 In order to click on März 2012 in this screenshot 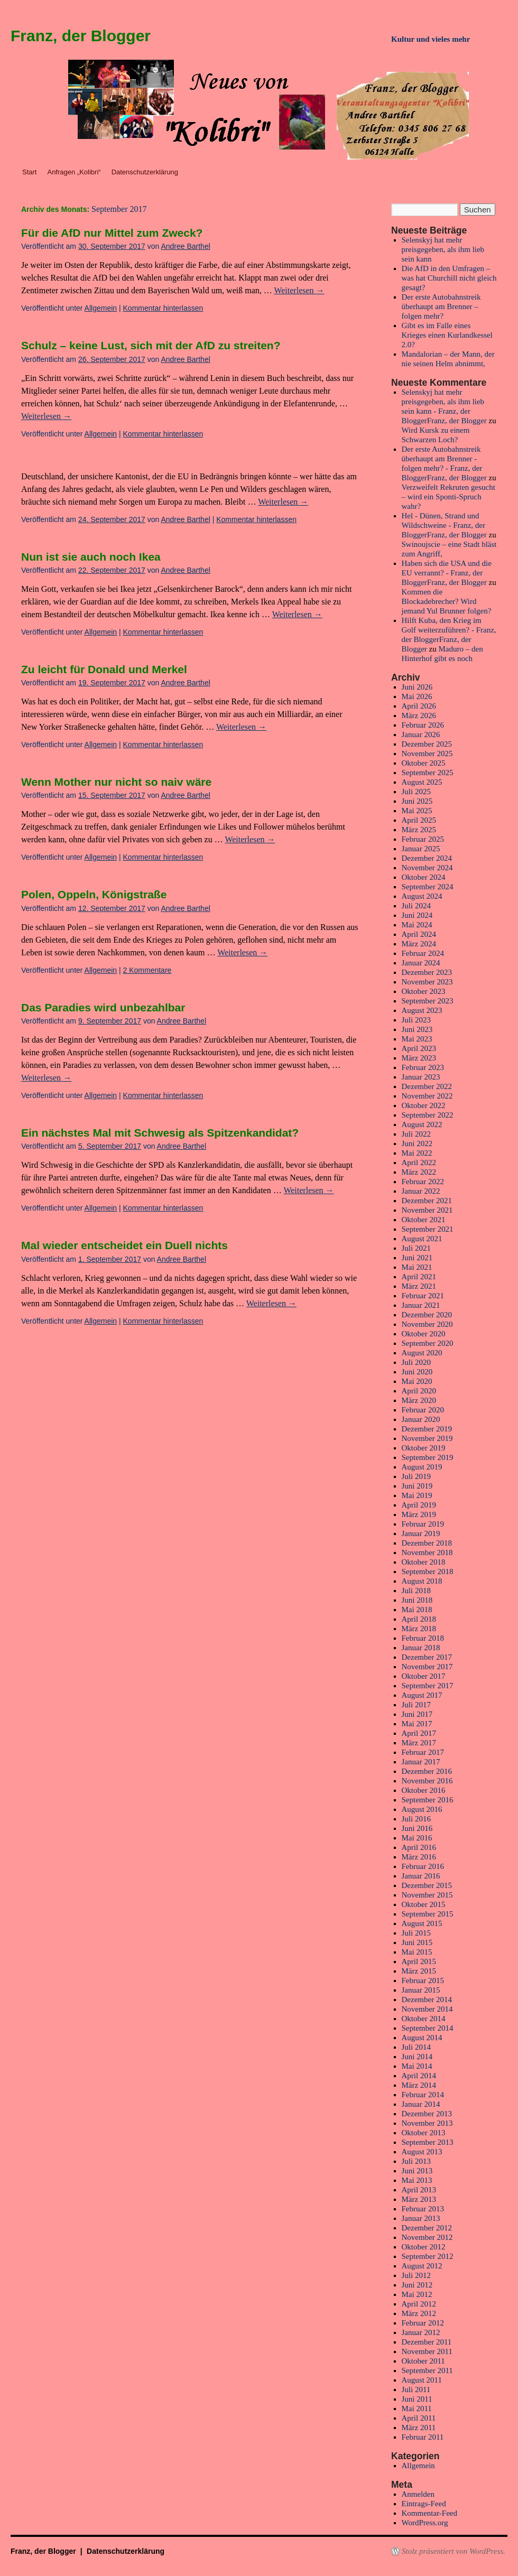, I will do `click(419, 2313)`.